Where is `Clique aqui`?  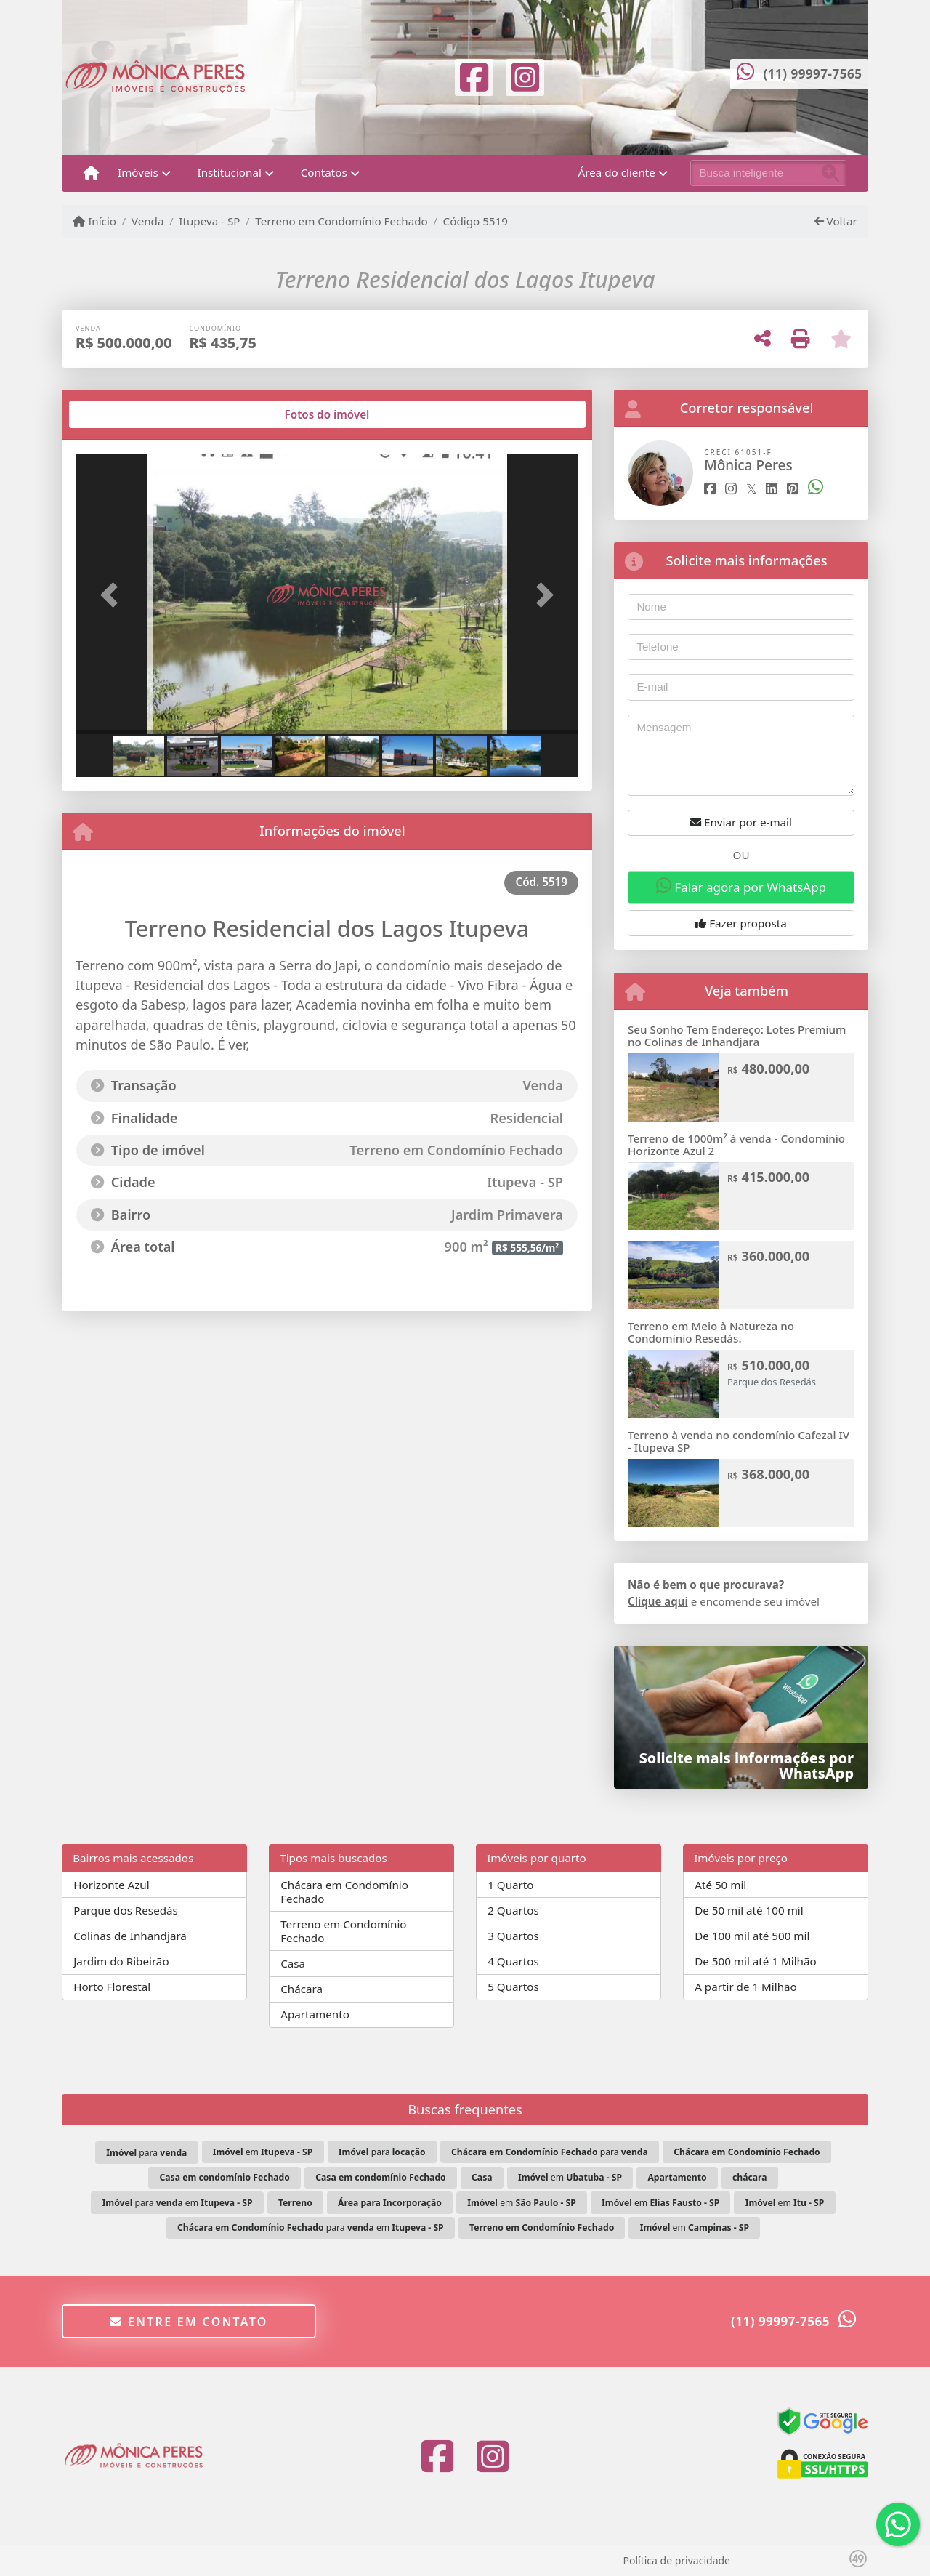 Clique aqui is located at coordinates (658, 1601).